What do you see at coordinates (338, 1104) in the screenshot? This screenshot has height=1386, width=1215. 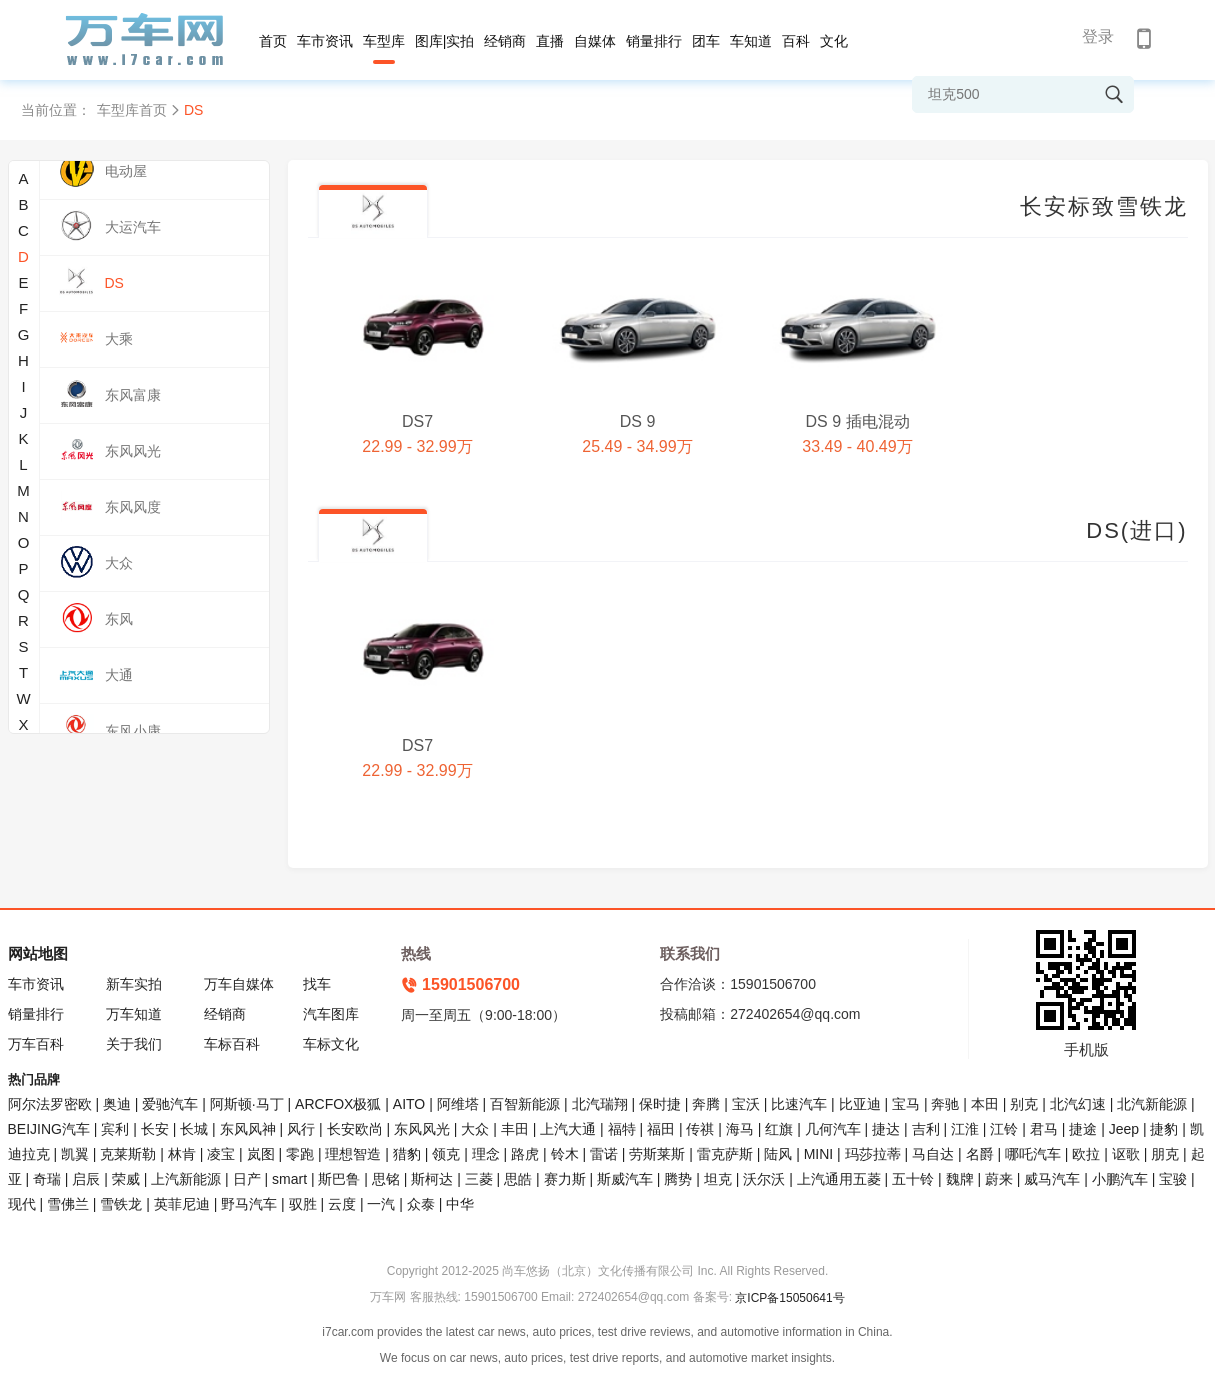 I see `ARCFOX极狐` at bounding box center [338, 1104].